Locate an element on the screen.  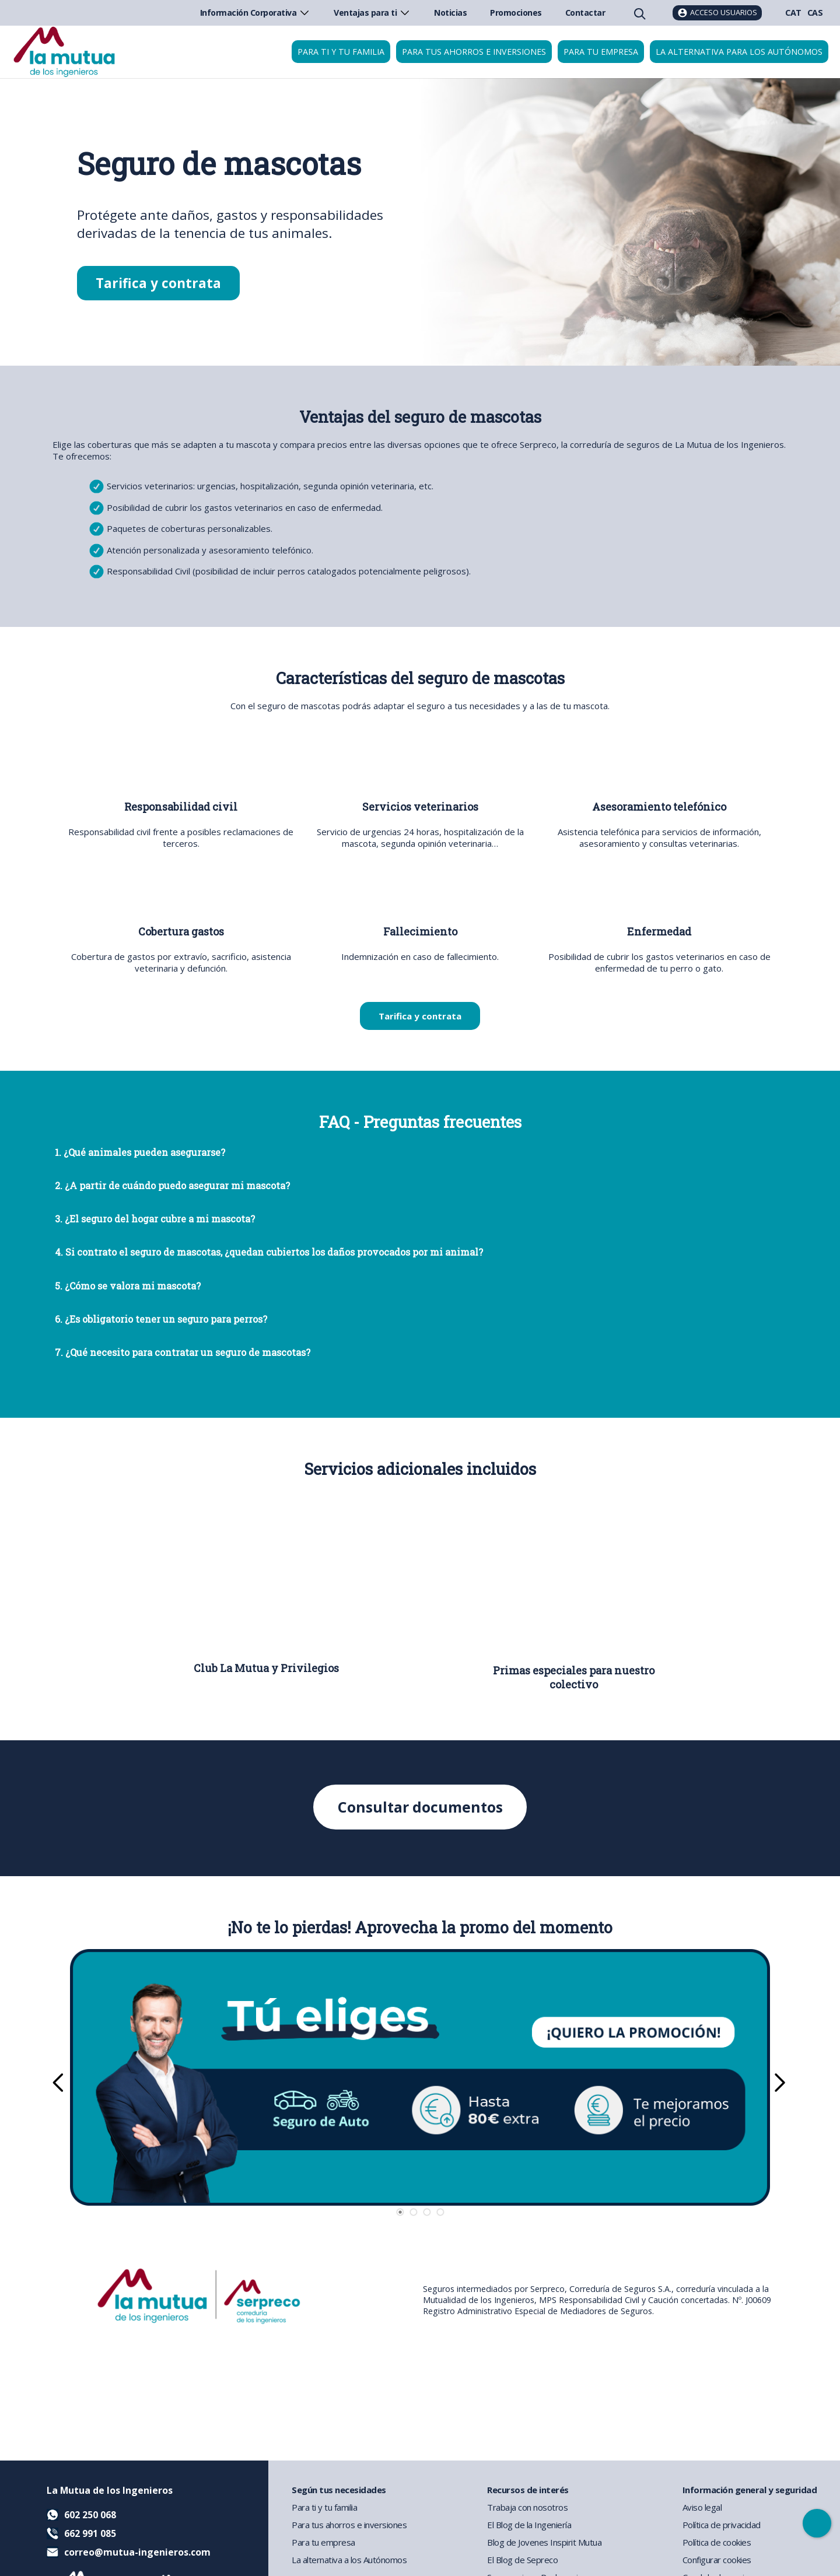
Promociones is located at coordinates (516, 12).